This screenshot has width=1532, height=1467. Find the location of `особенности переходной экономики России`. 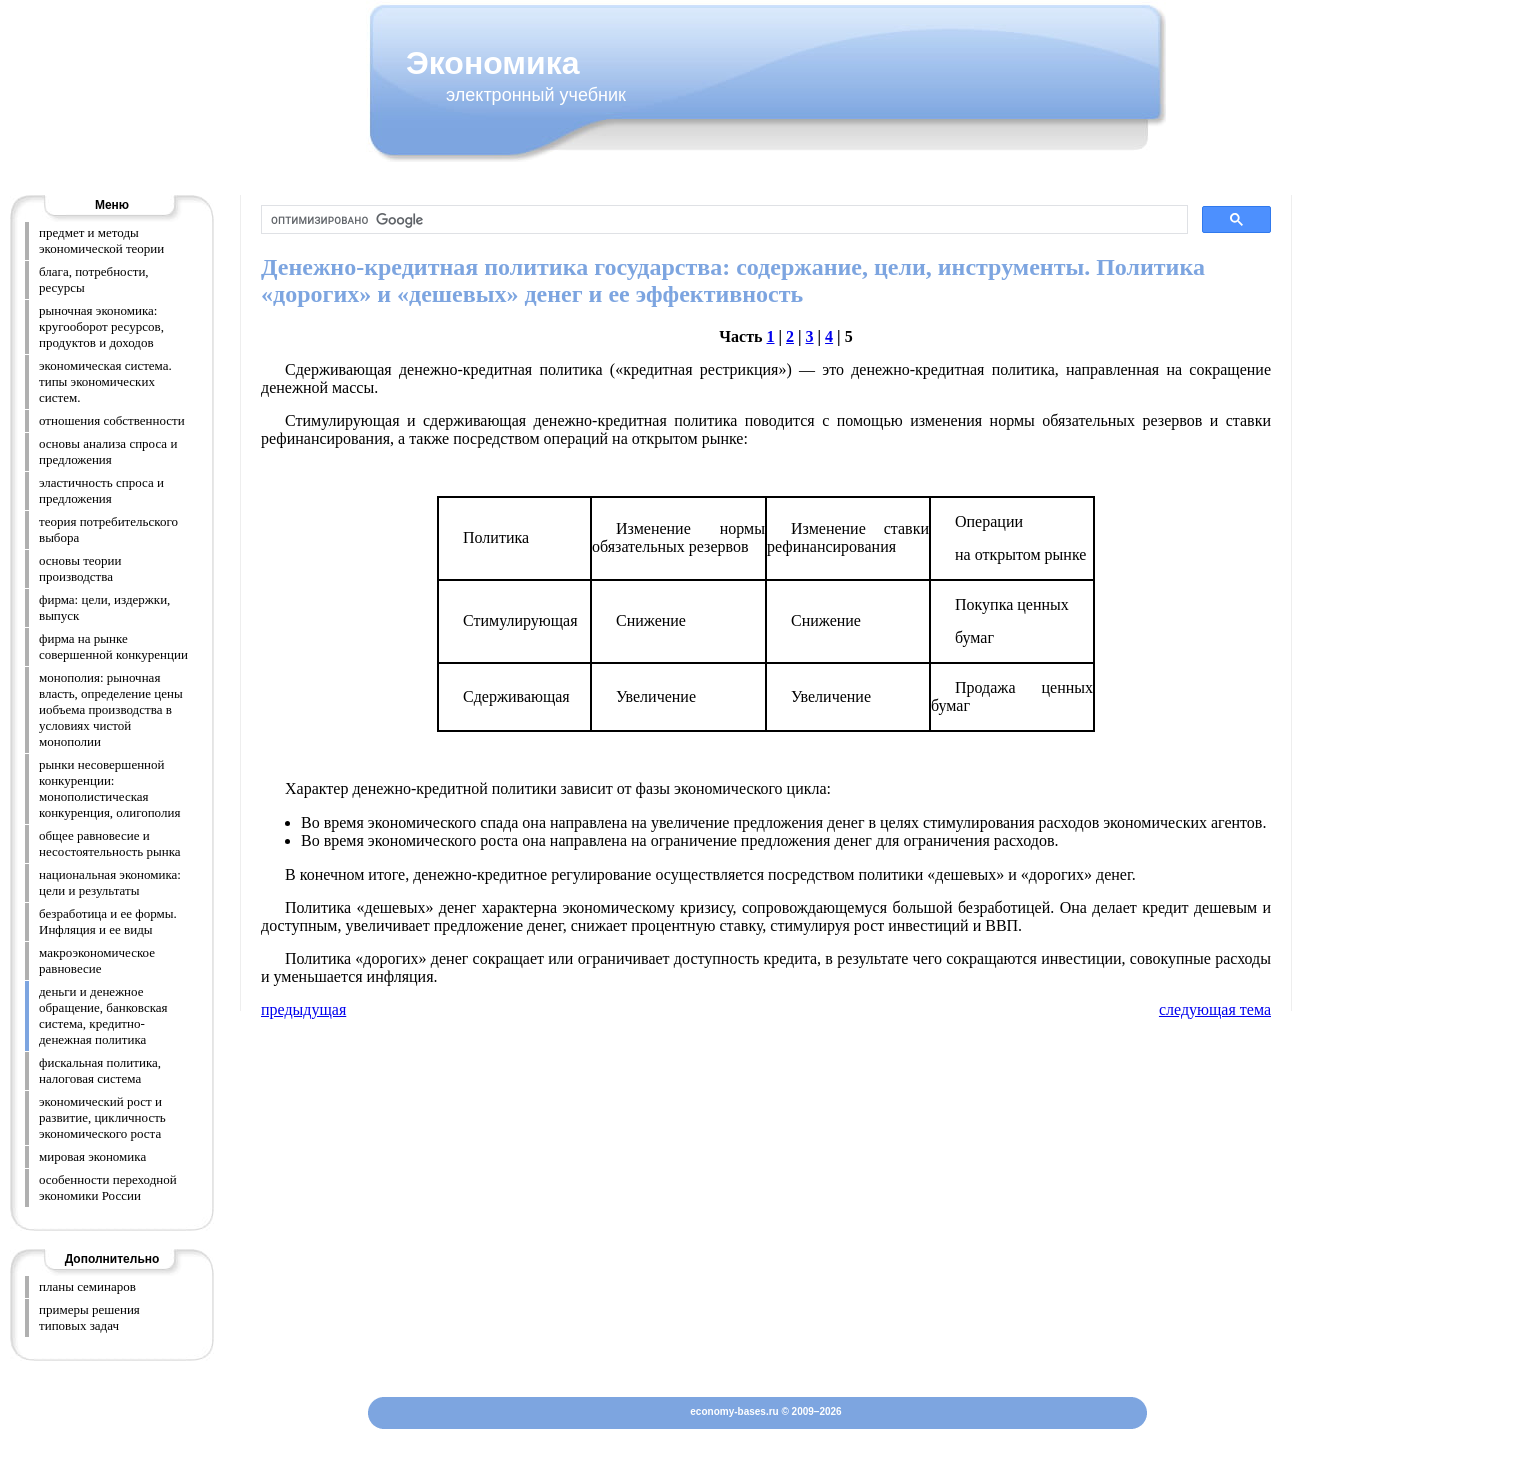

особенности переходной экономики России is located at coordinates (108, 1187).